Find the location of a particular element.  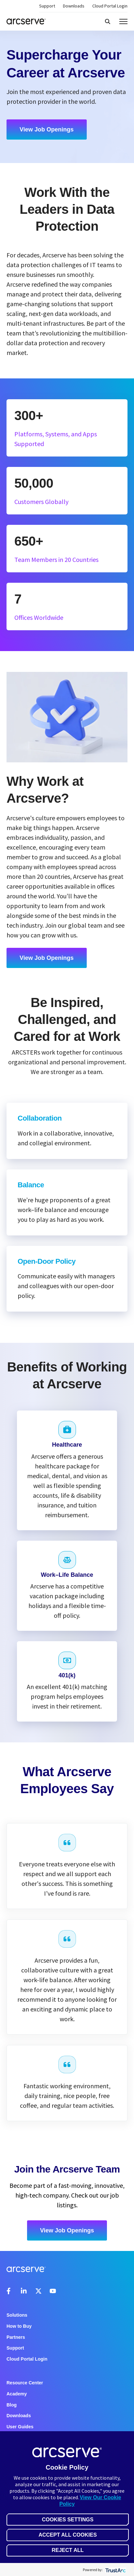

How to Buy is located at coordinates (19, 2326).